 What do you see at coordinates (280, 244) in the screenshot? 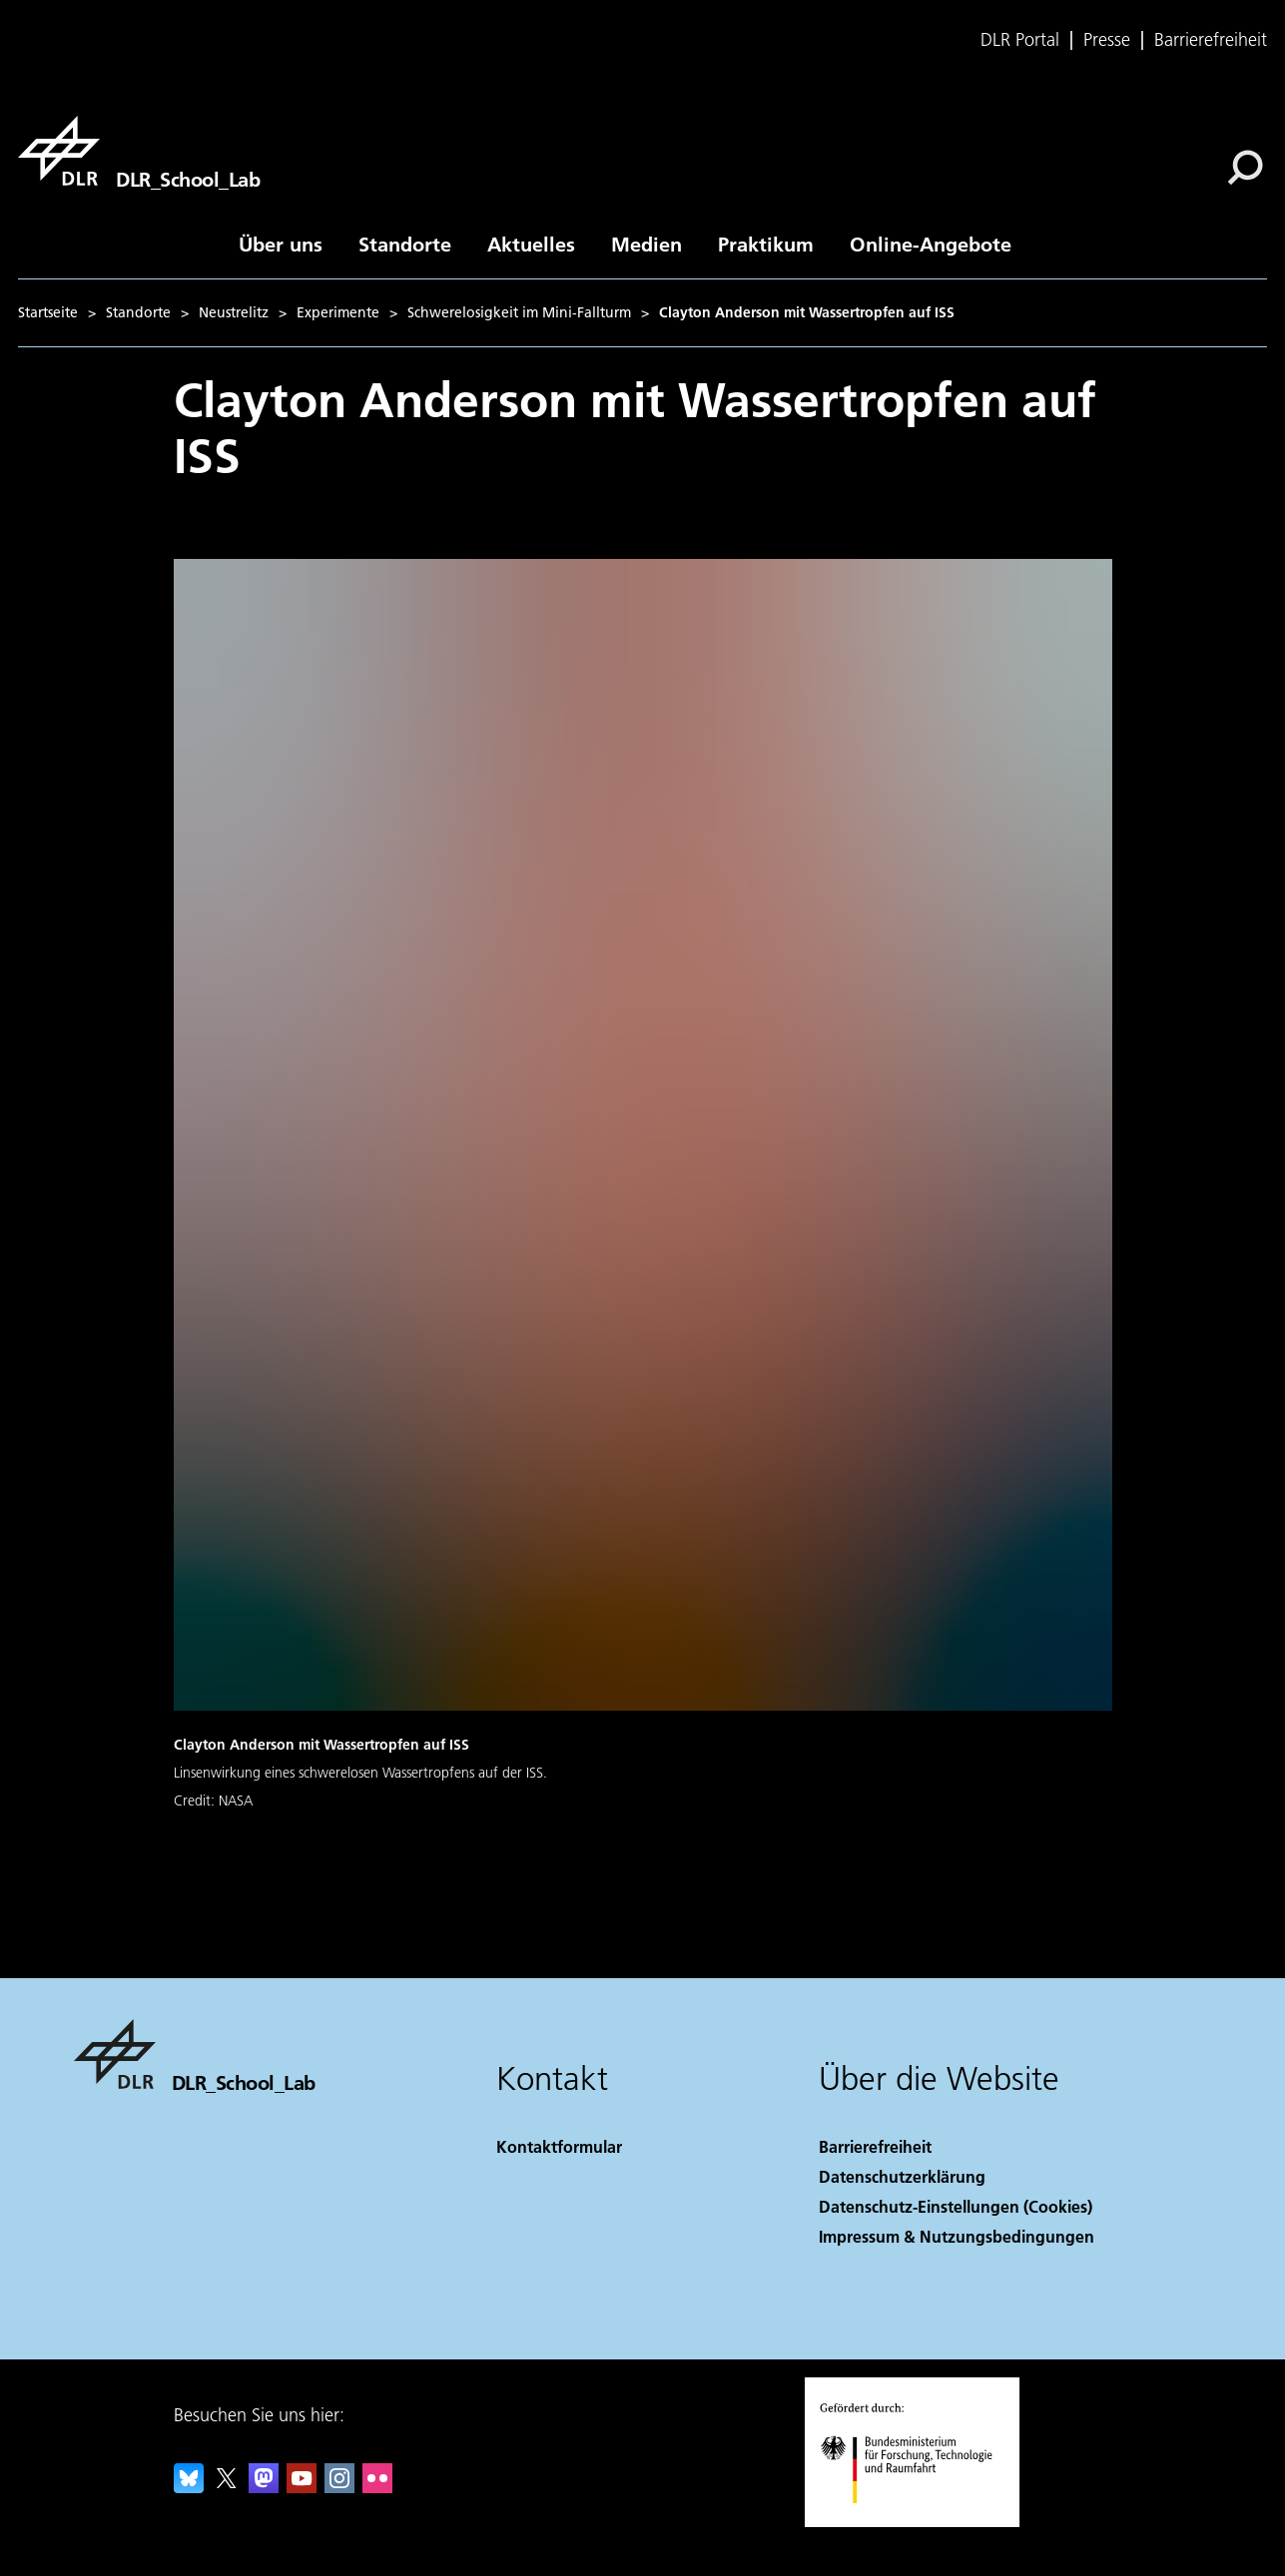
I see `Über uns` at bounding box center [280, 244].